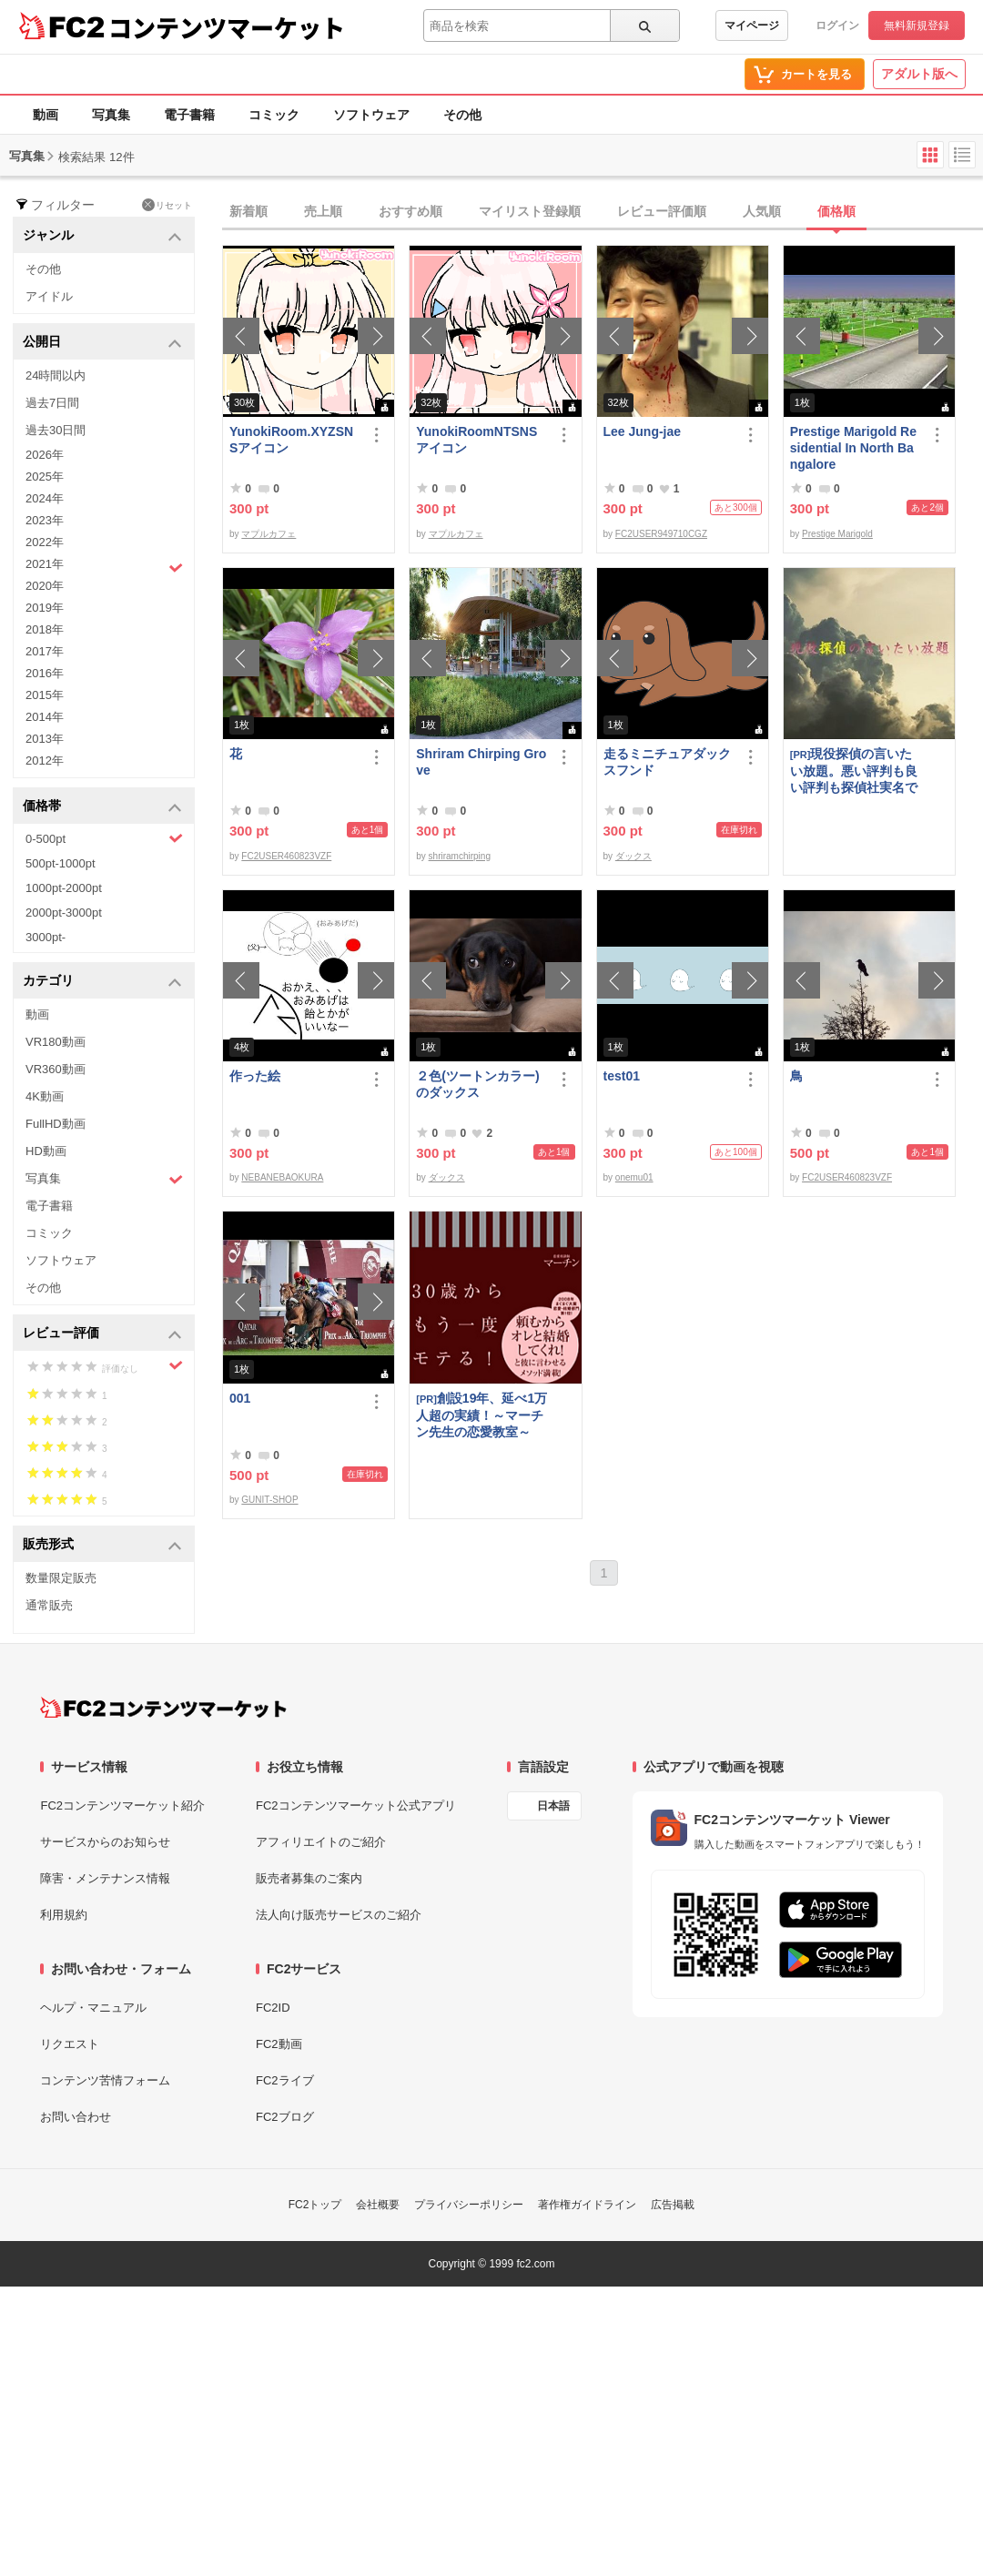 Image resolution: width=983 pixels, height=2576 pixels. I want to click on ソフトウェア, so click(371, 114).